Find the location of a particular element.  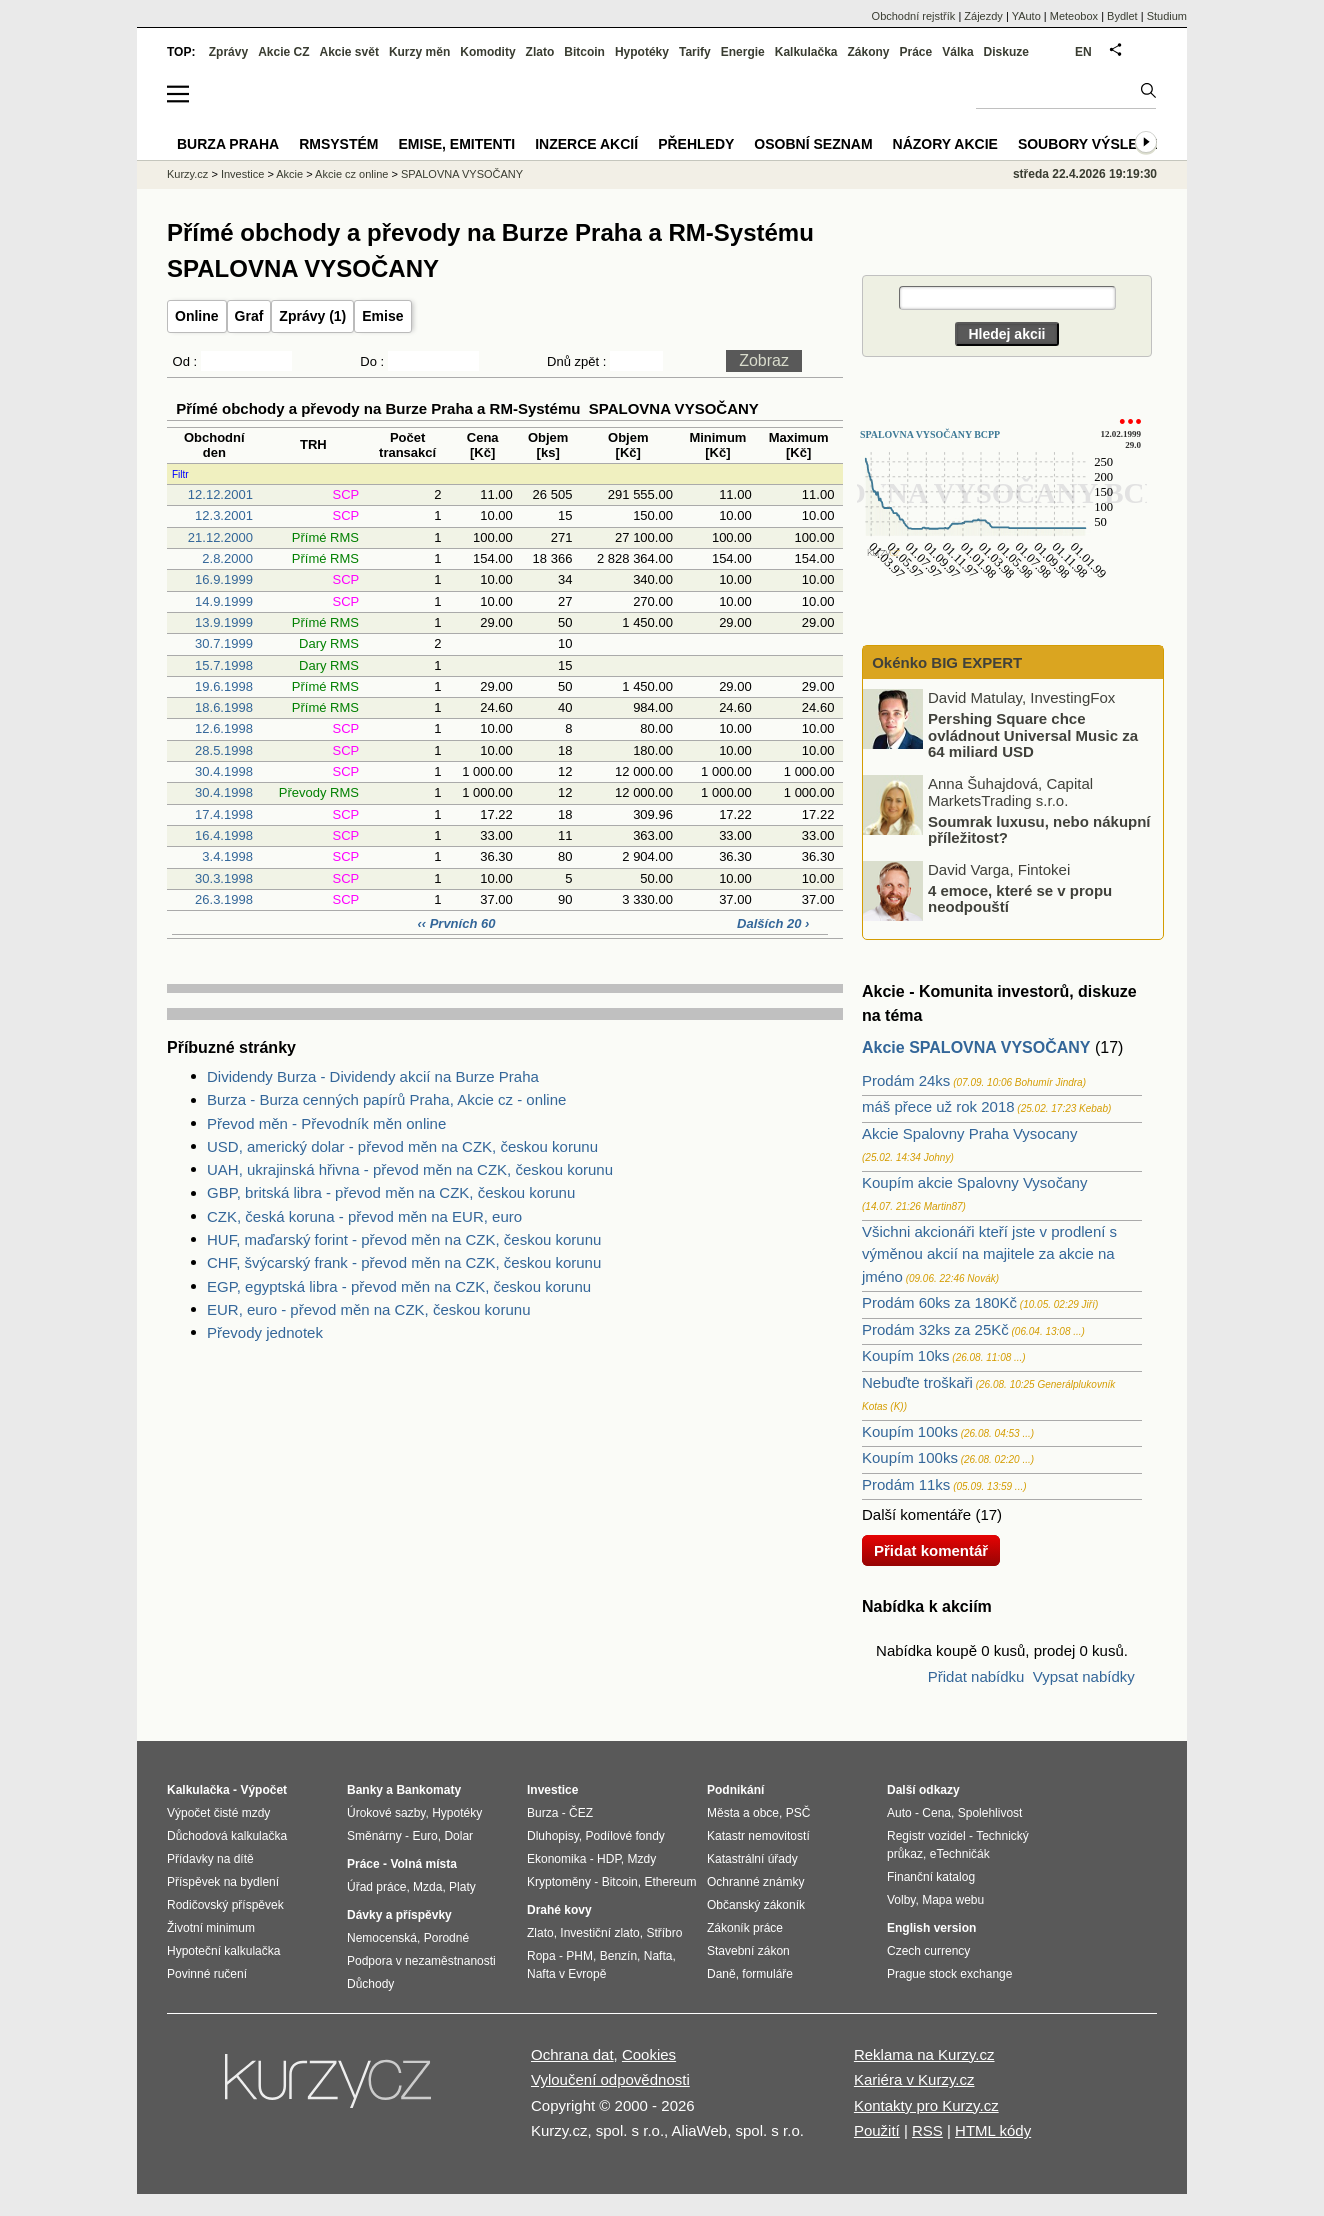

Převod měn - Převodník měn online is located at coordinates (326, 1123).